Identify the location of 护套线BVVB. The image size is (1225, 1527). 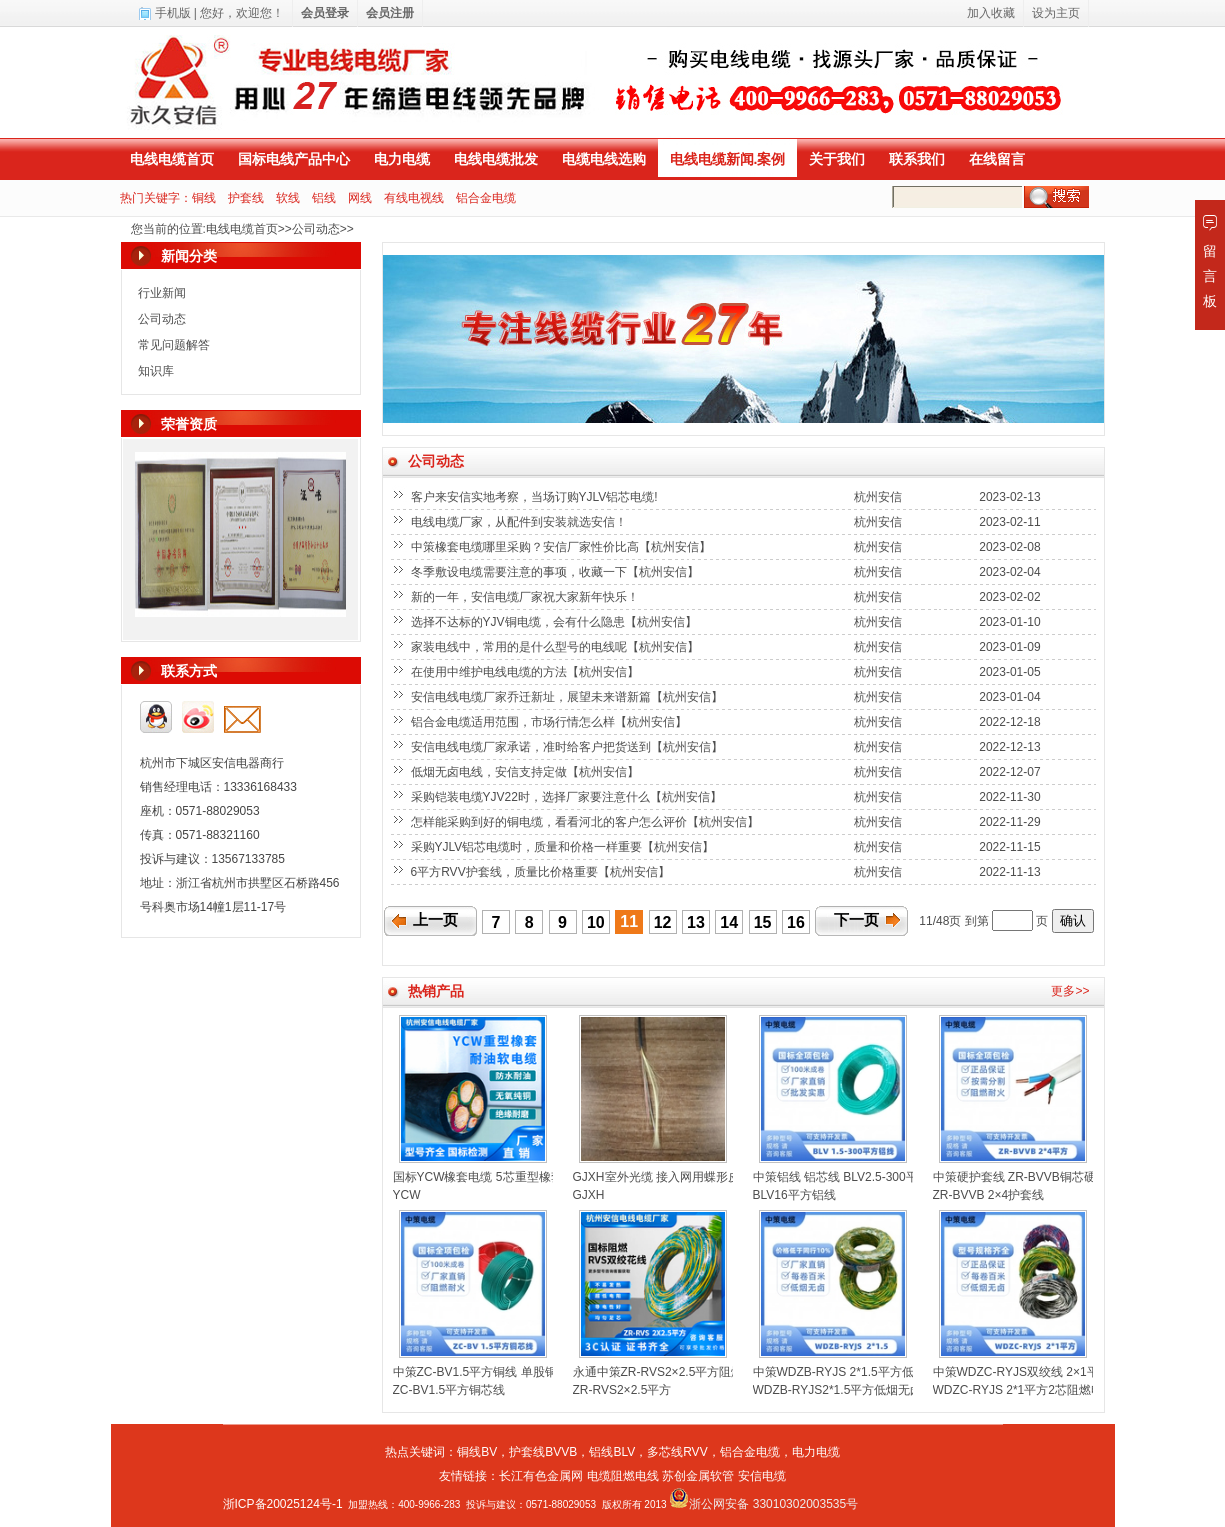
(543, 1452).